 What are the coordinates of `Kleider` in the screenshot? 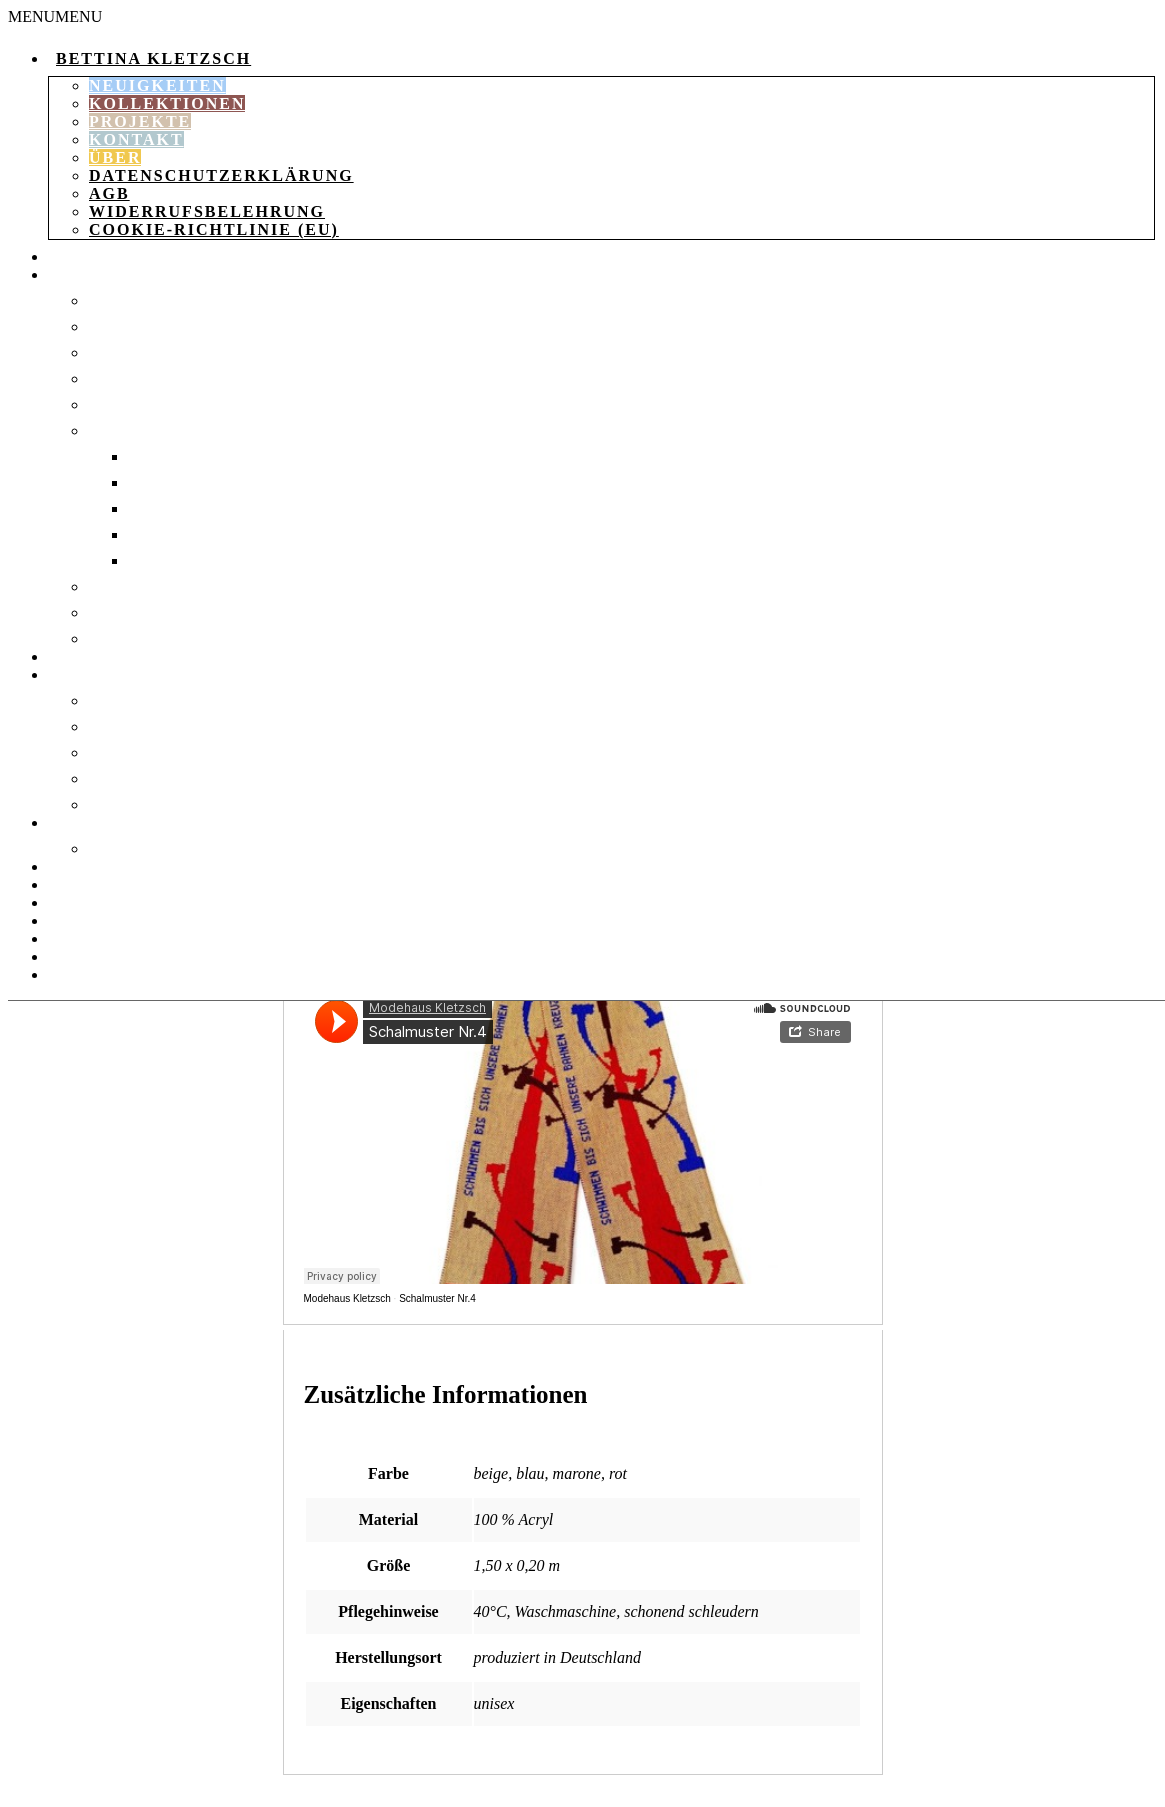 It's located at (122, 326).